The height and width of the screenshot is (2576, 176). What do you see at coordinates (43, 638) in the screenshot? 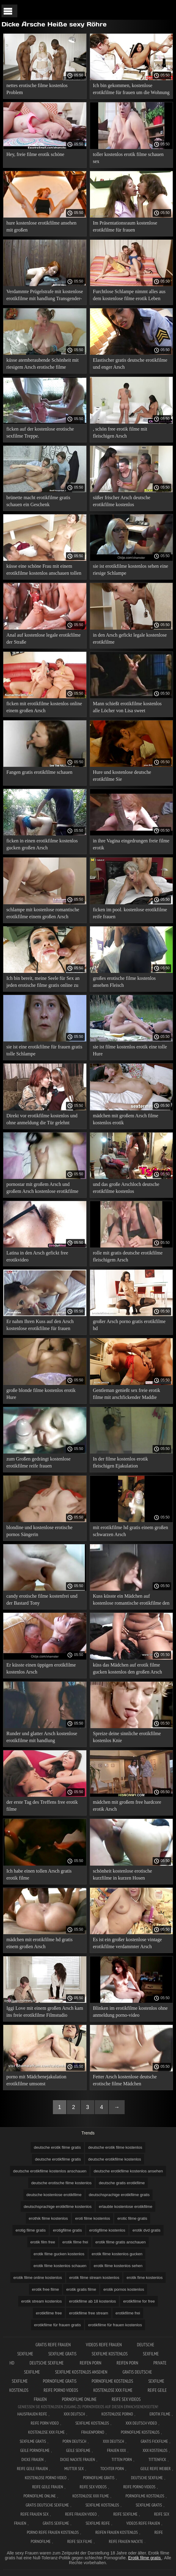
I see `Anal auf kostenlose legale erotikfilme der Straße` at bounding box center [43, 638].